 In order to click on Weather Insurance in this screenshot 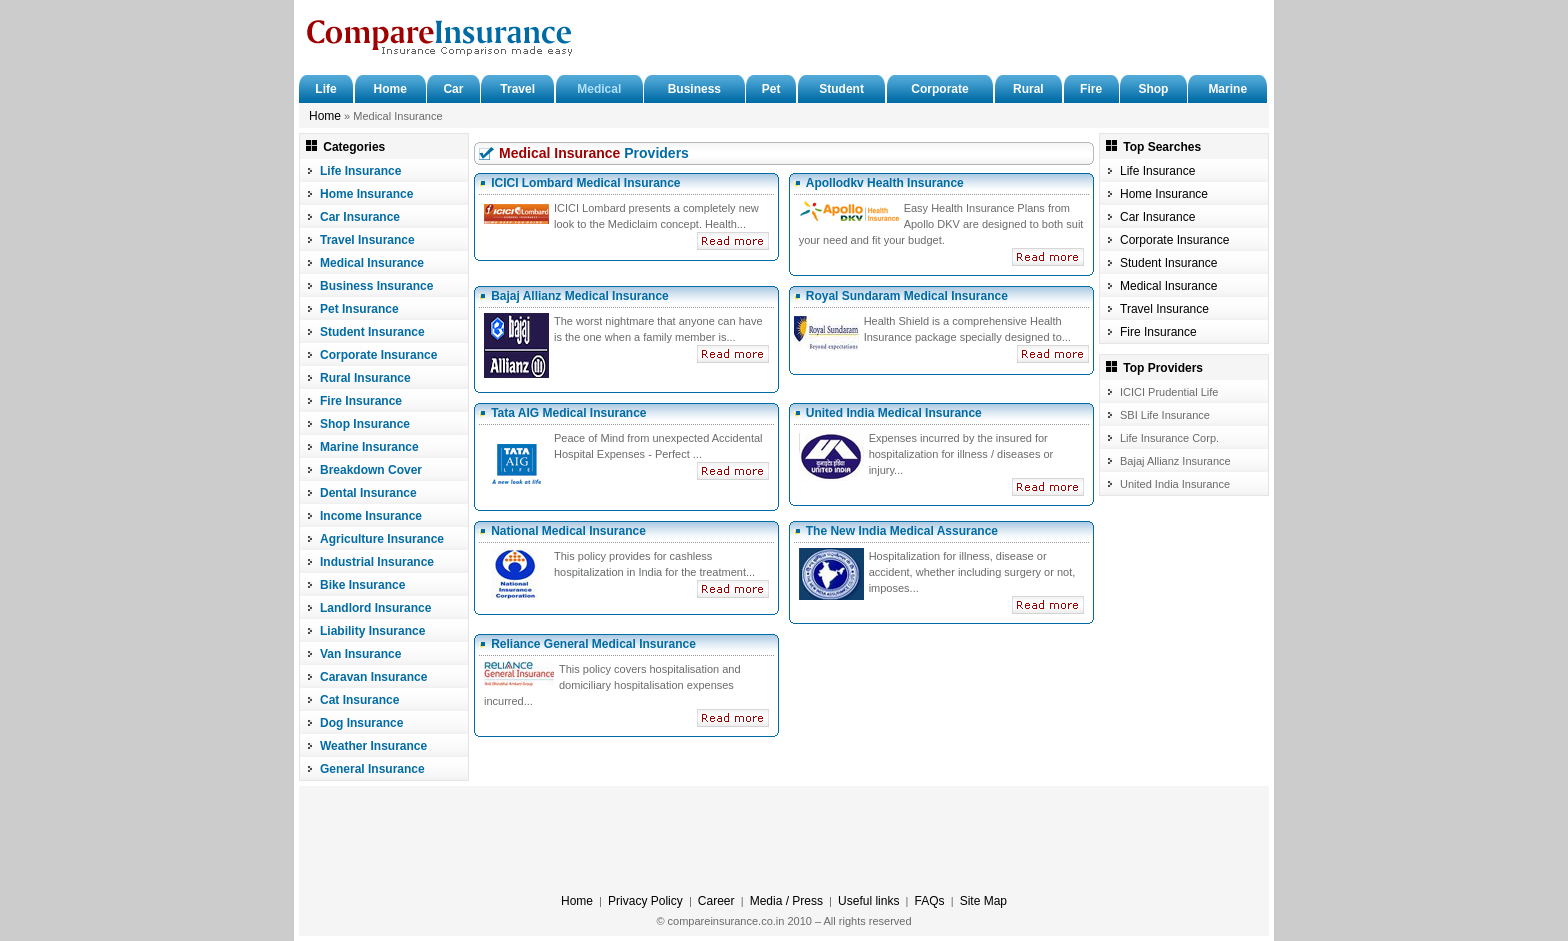, I will do `click(373, 746)`.